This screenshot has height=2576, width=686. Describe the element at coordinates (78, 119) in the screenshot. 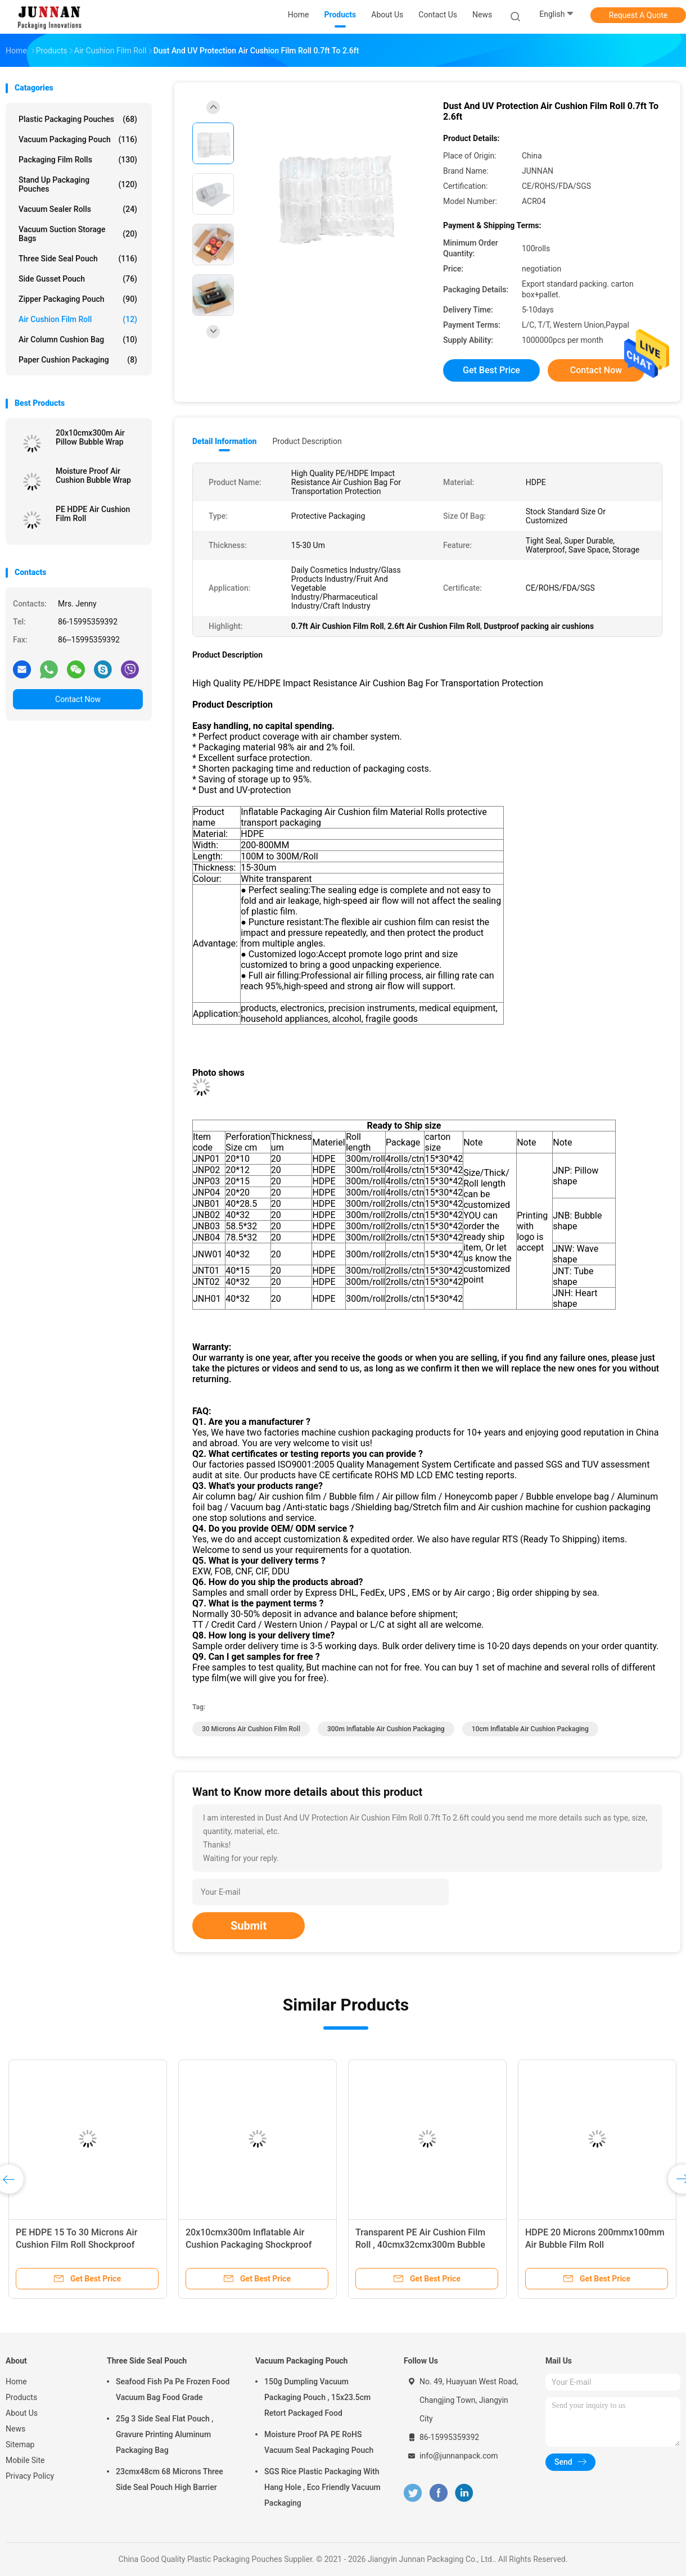

I see `Plastic Packaging Pouches` at that location.